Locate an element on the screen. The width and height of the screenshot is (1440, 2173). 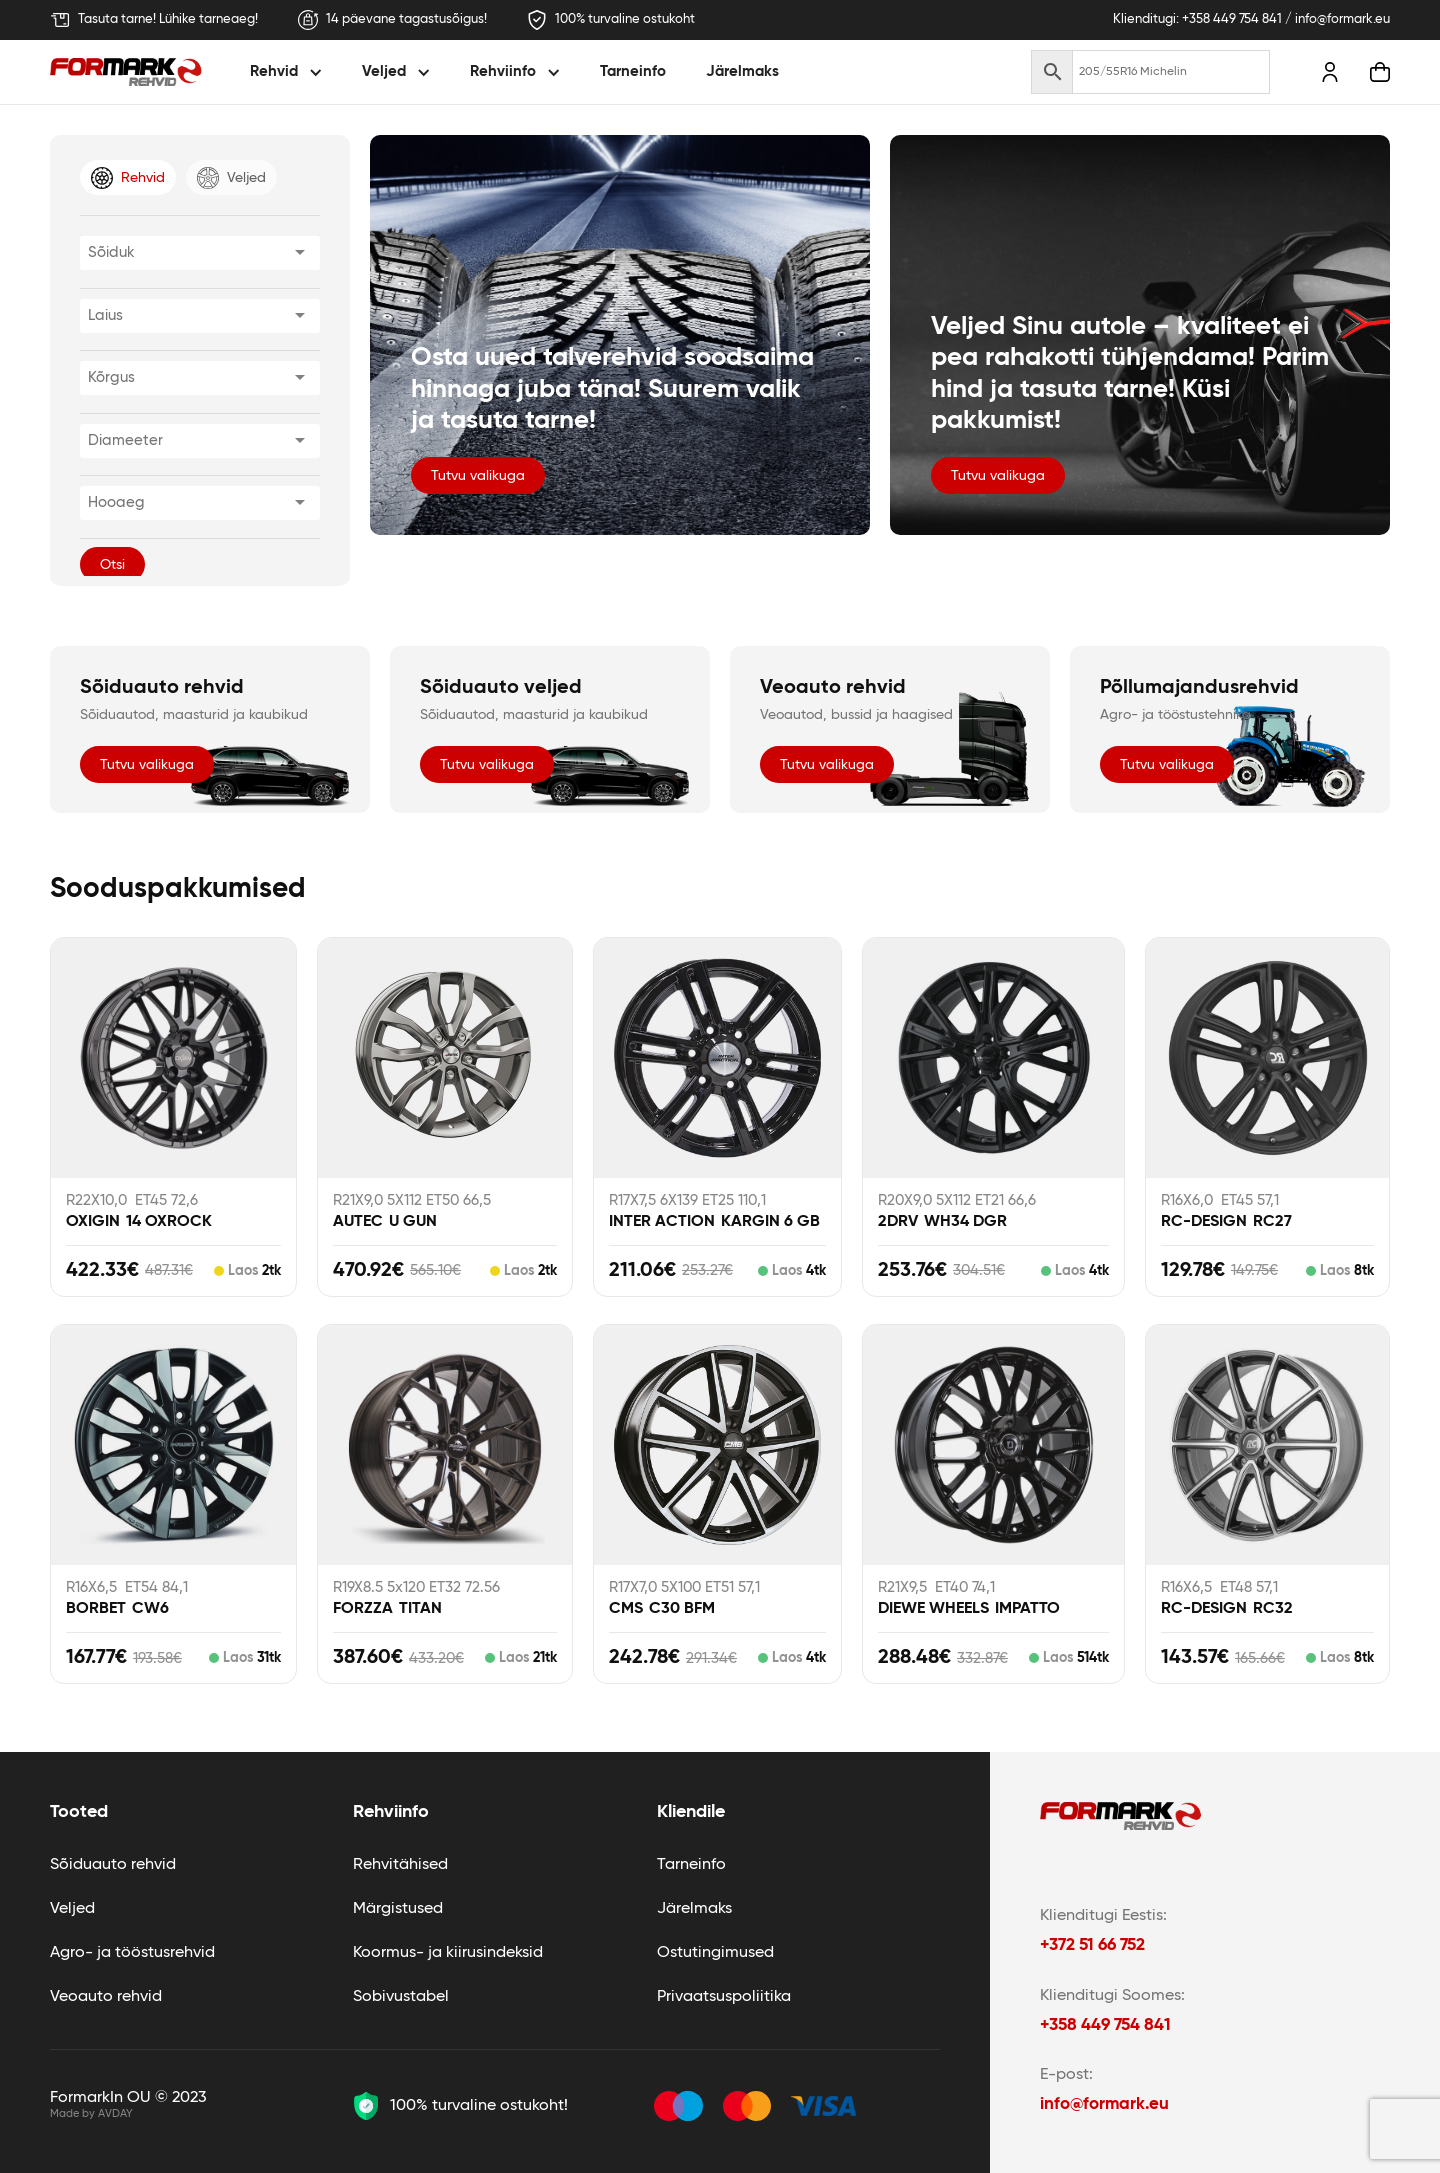
Tutvu valikuga is located at coordinates (478, 476).